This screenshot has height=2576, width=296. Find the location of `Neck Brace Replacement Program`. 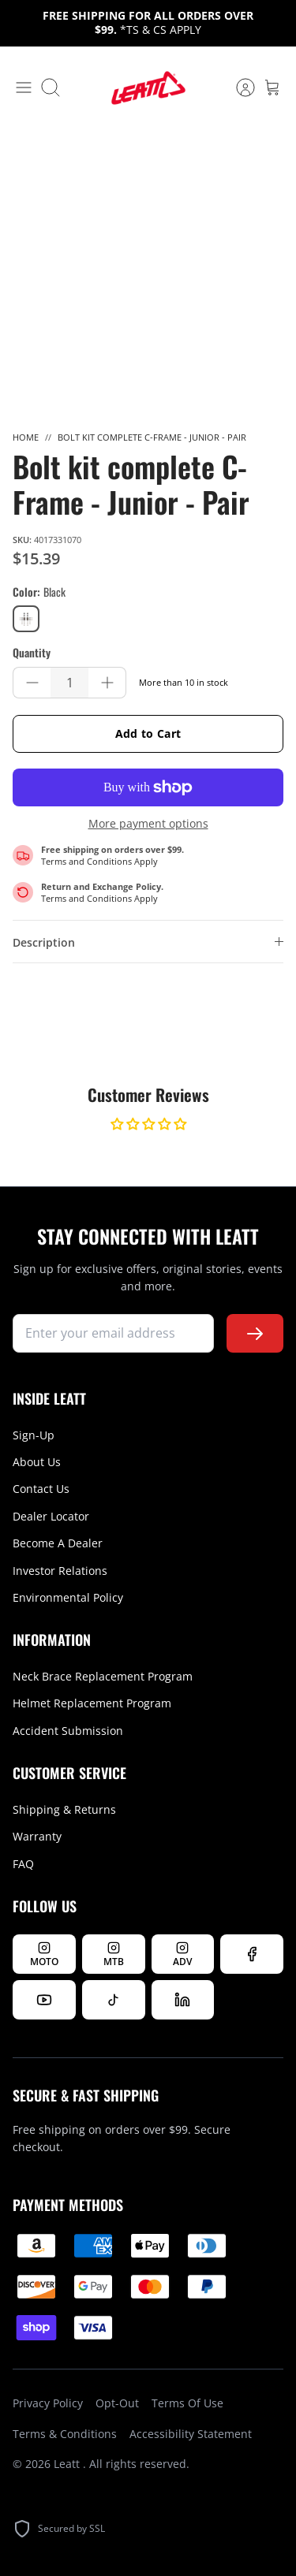

Neck Brace Replacement Program is located at coordinates (103, 1676).